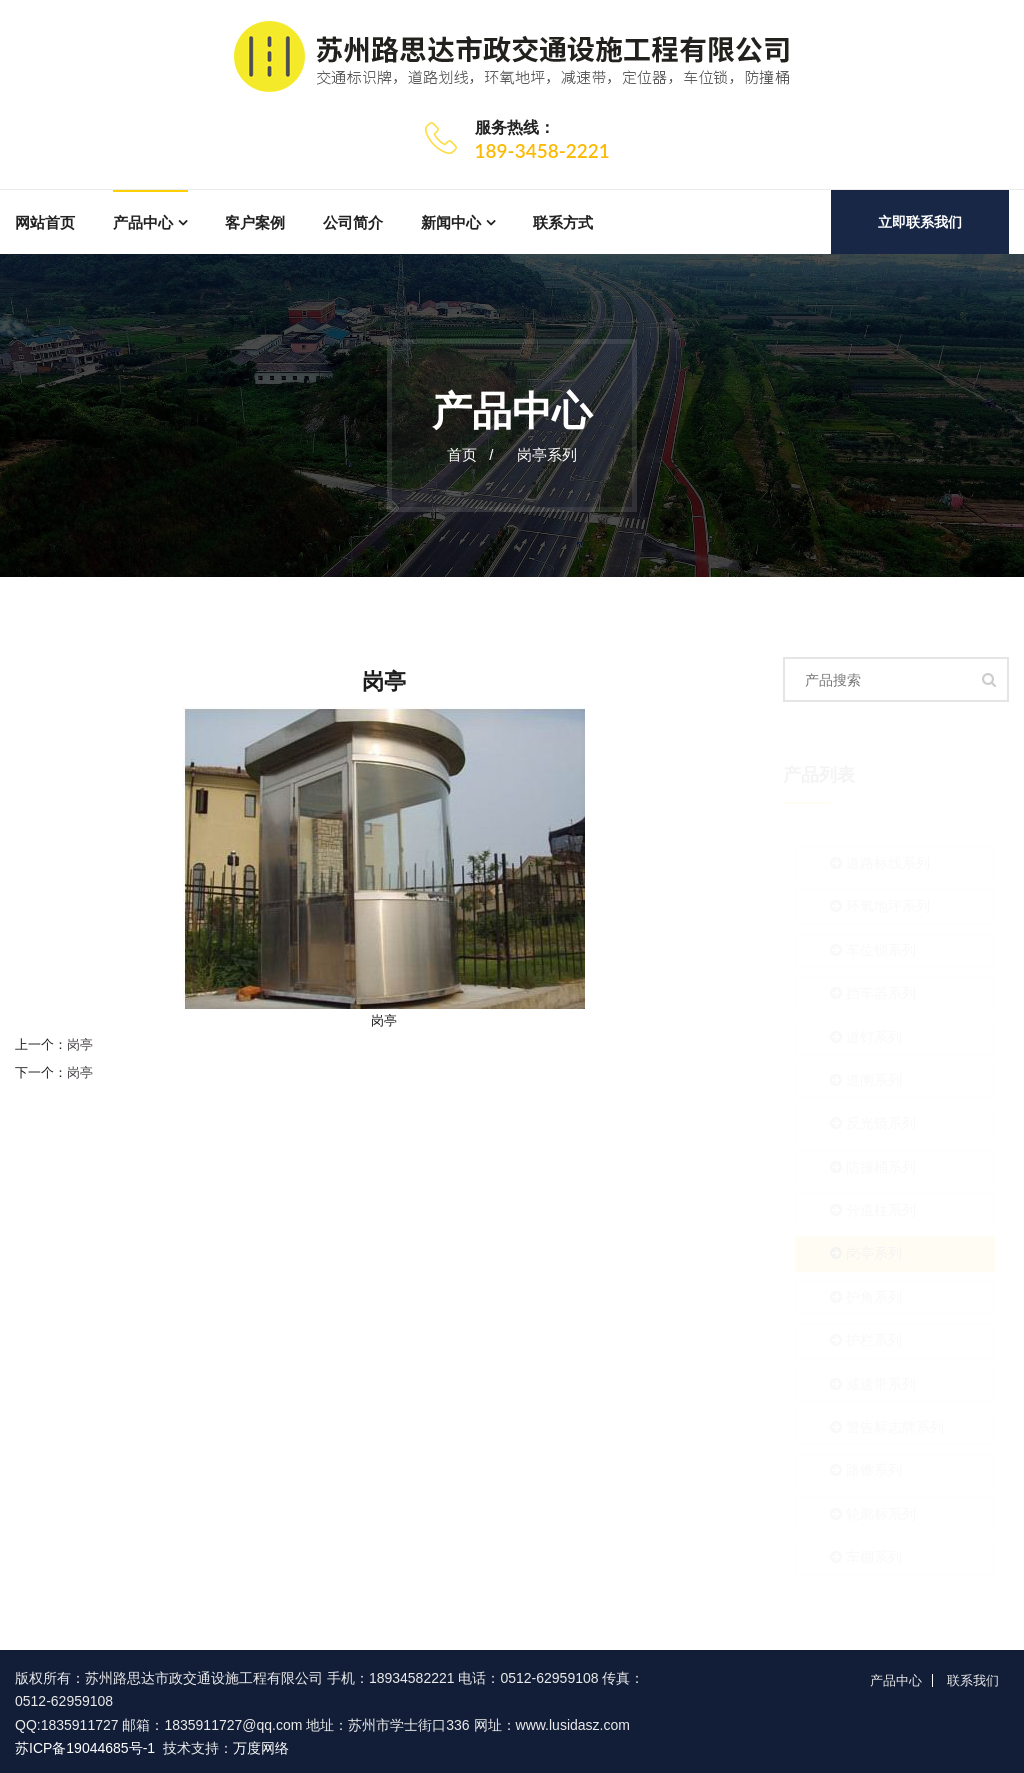  Describe the element at coordinates (143, 222) in the screenshot. I see `产品中心` at that location.